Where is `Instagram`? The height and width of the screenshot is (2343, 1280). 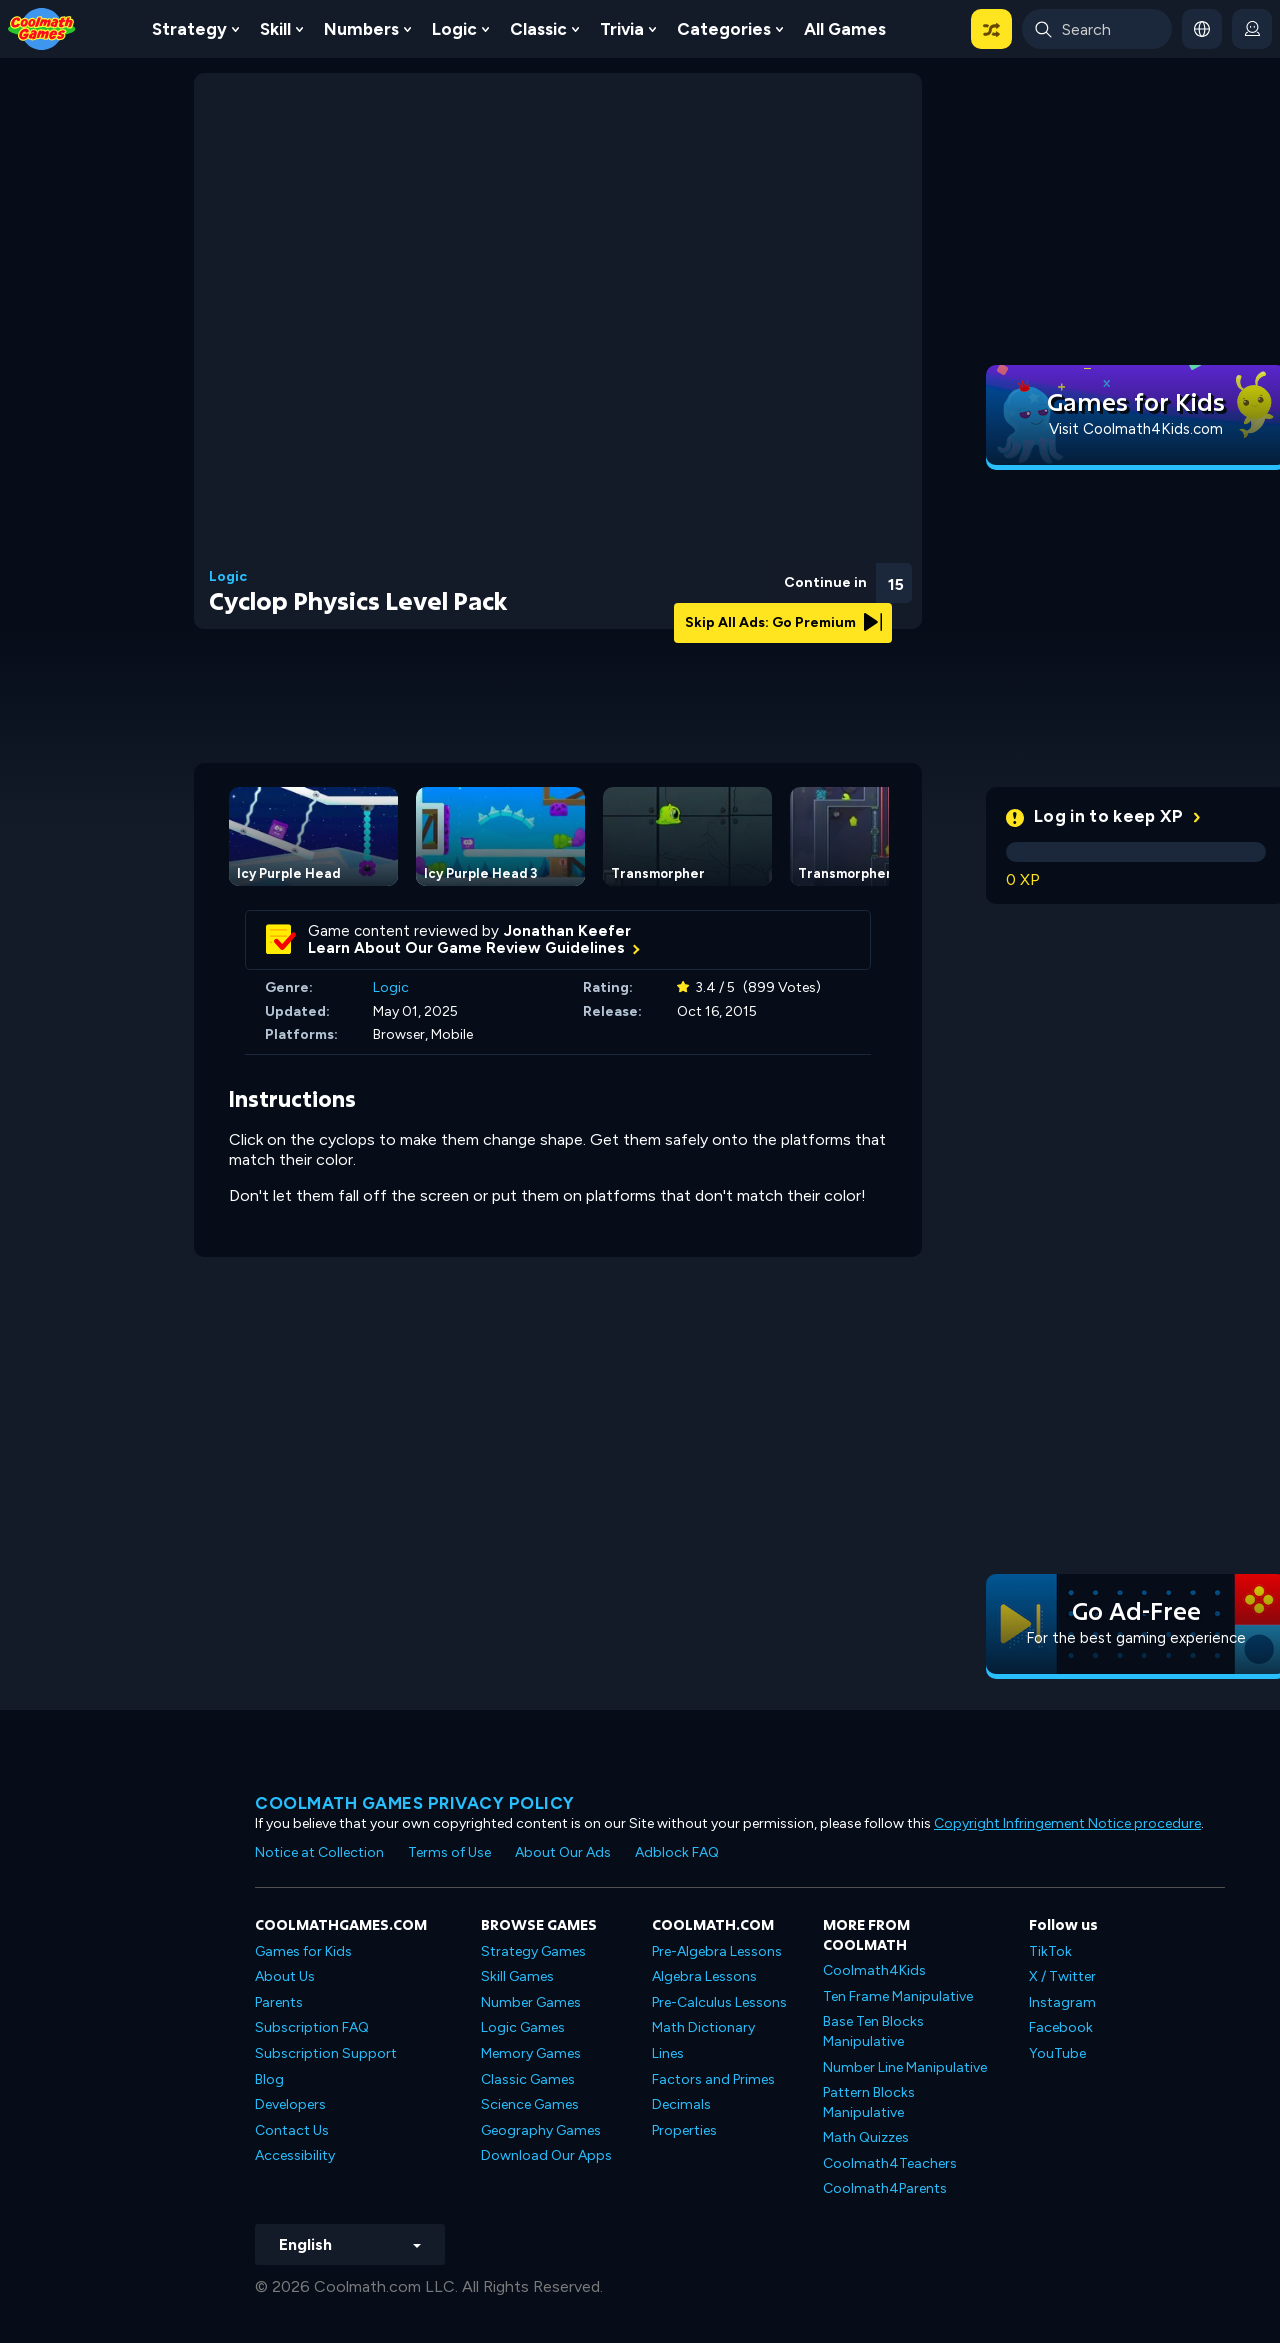
Instagram is located at coordinates (1062, 2002).